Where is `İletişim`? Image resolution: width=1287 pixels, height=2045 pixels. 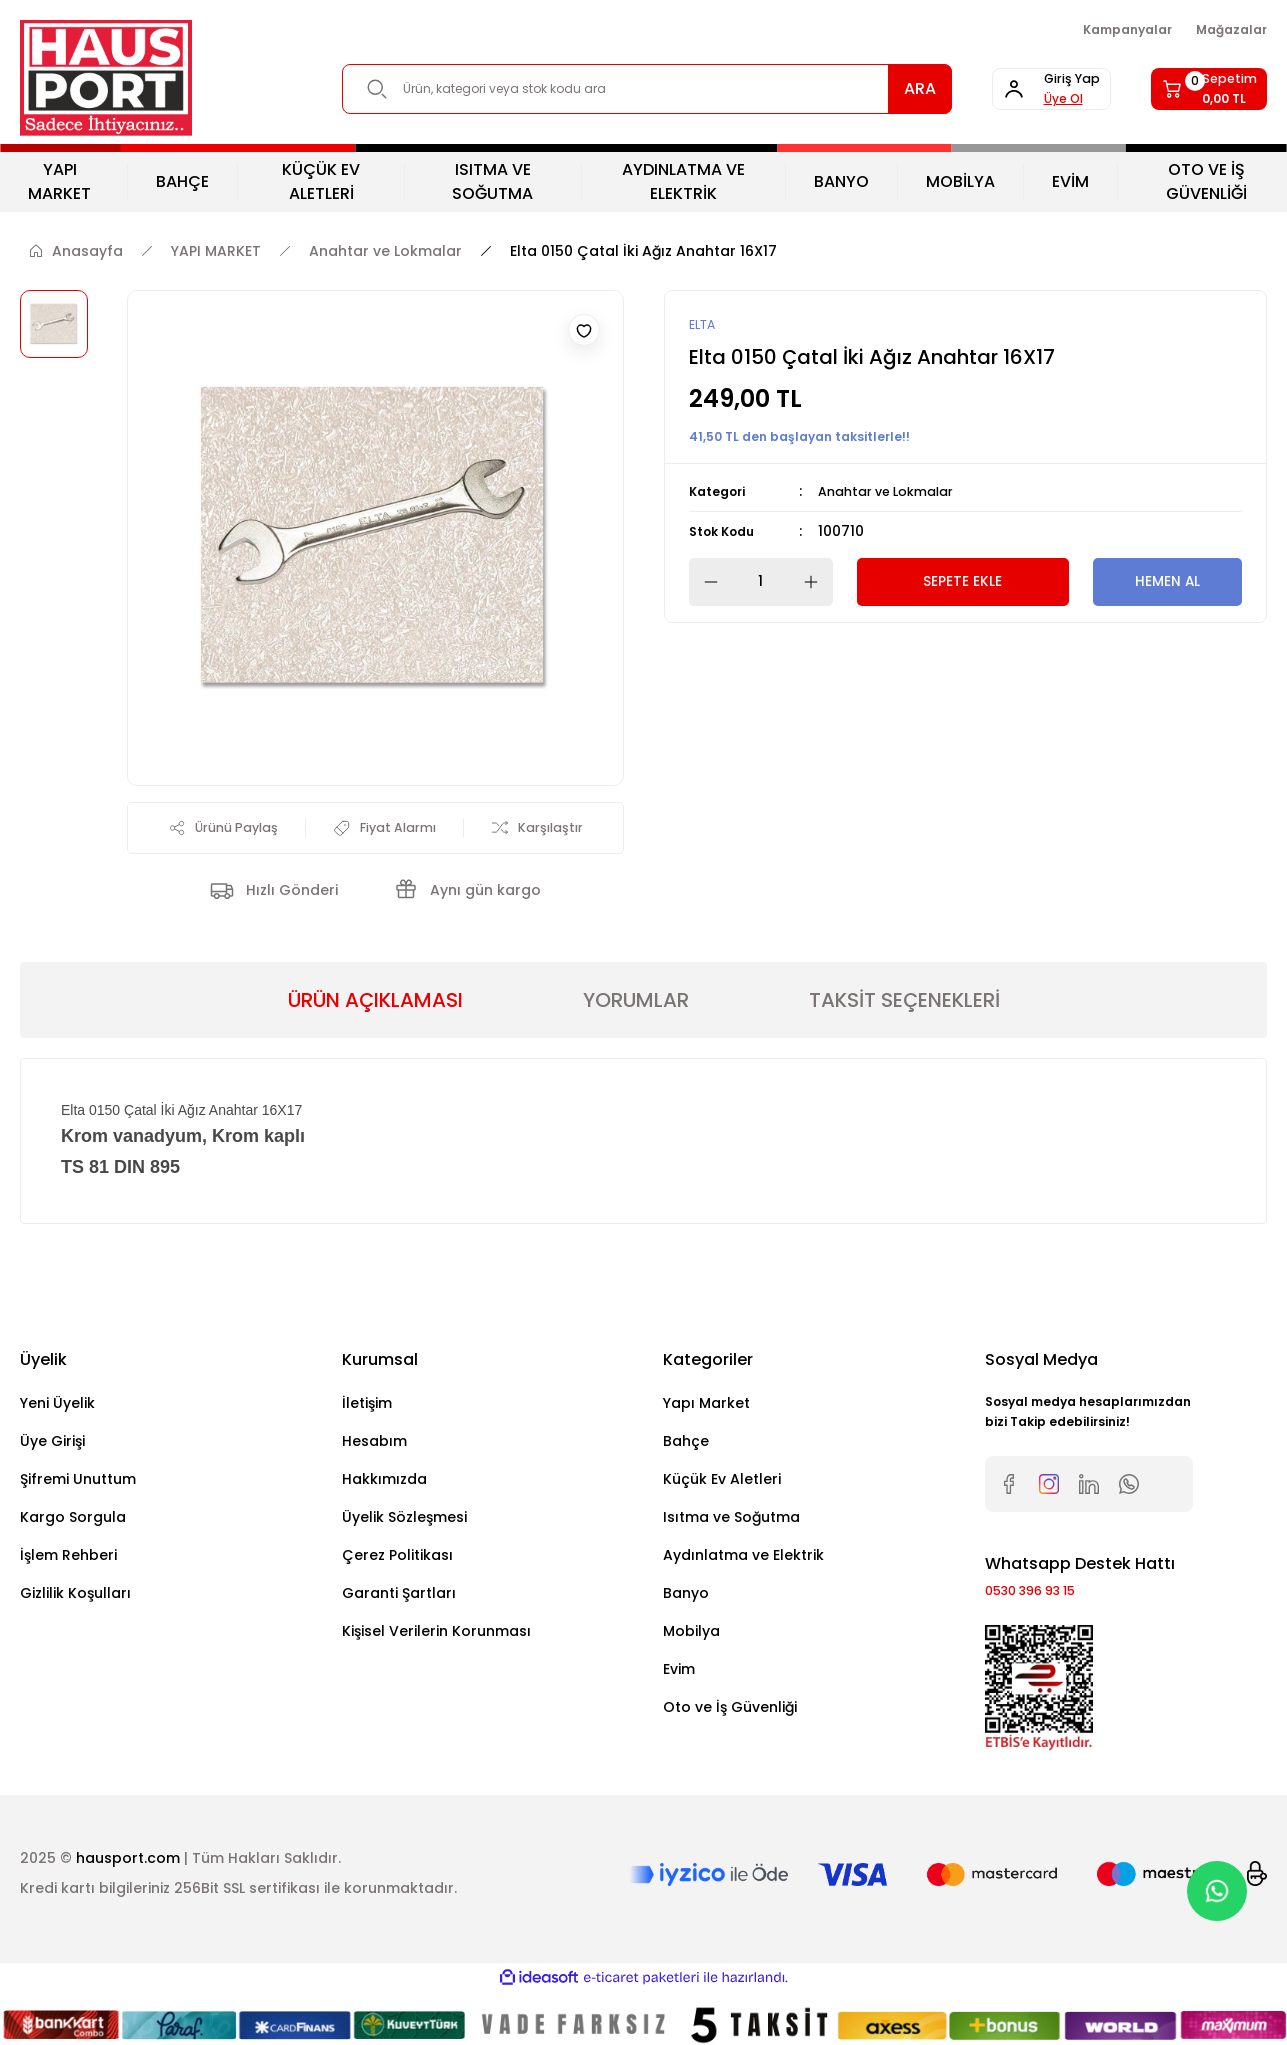 İletişim is located at coordinates (367, 1407).